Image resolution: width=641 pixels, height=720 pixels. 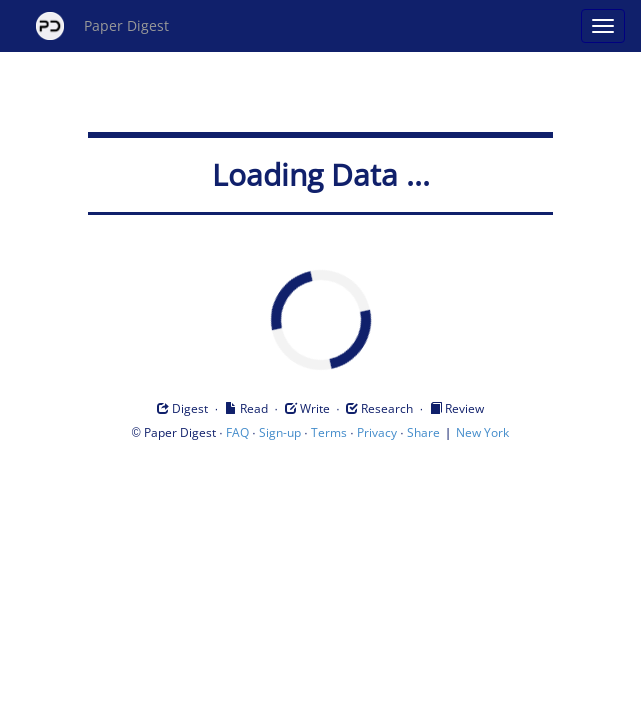 I want to click on Share, so click(x=423, y=432).